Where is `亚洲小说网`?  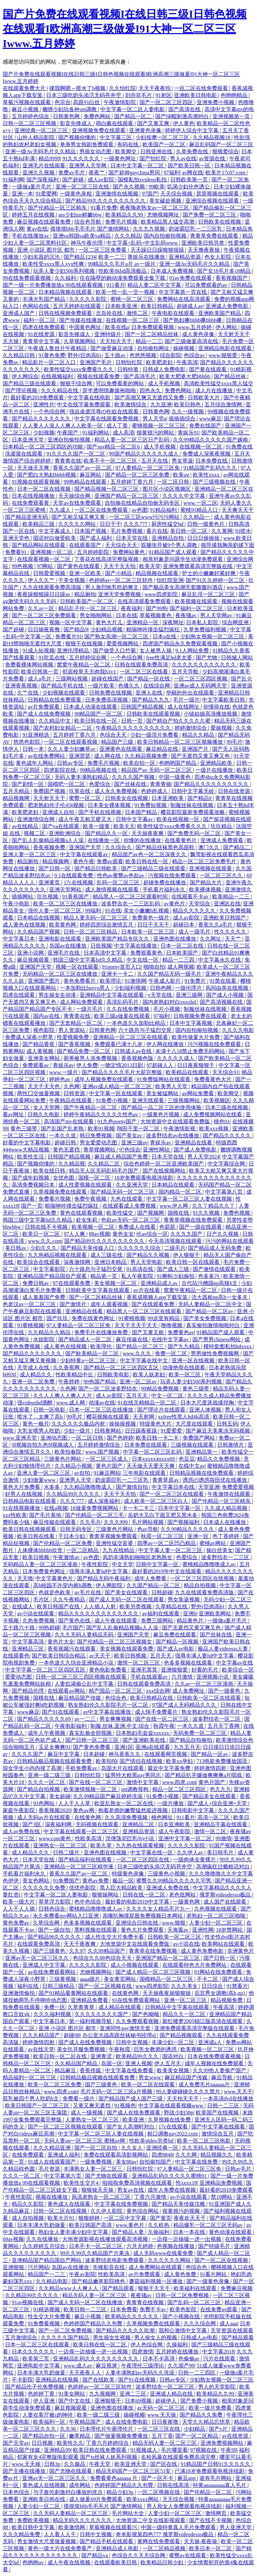
亚洲小说网 is located at coordinates (31, 953).